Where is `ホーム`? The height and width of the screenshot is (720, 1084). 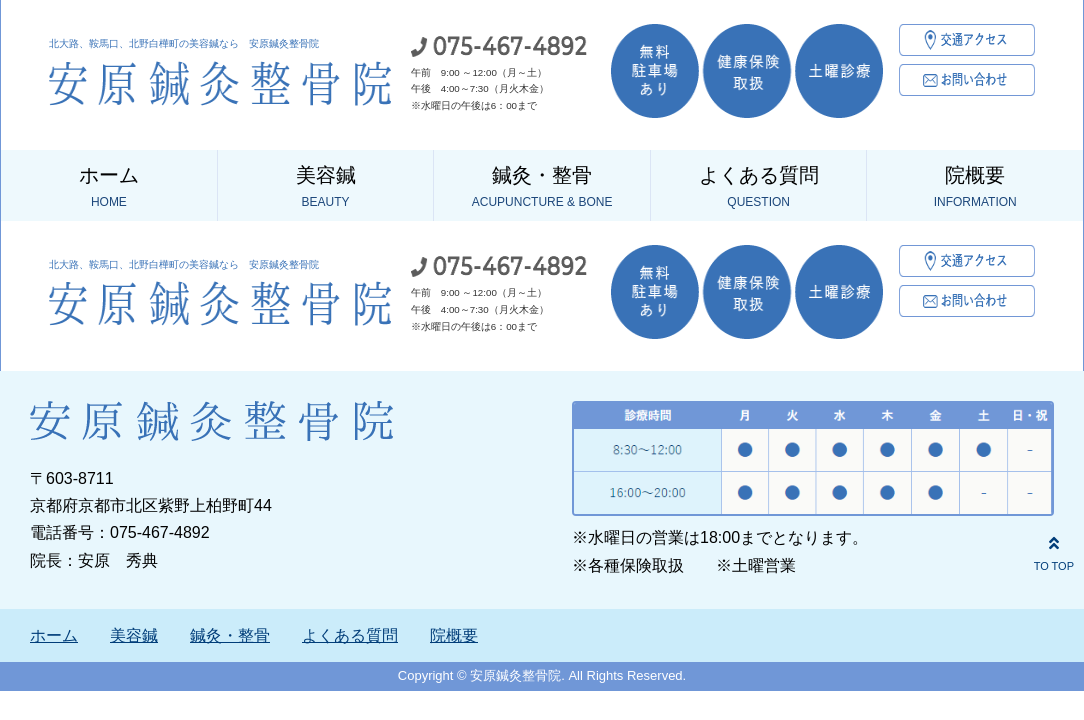 ホーム is located at coordinates (109, 188).